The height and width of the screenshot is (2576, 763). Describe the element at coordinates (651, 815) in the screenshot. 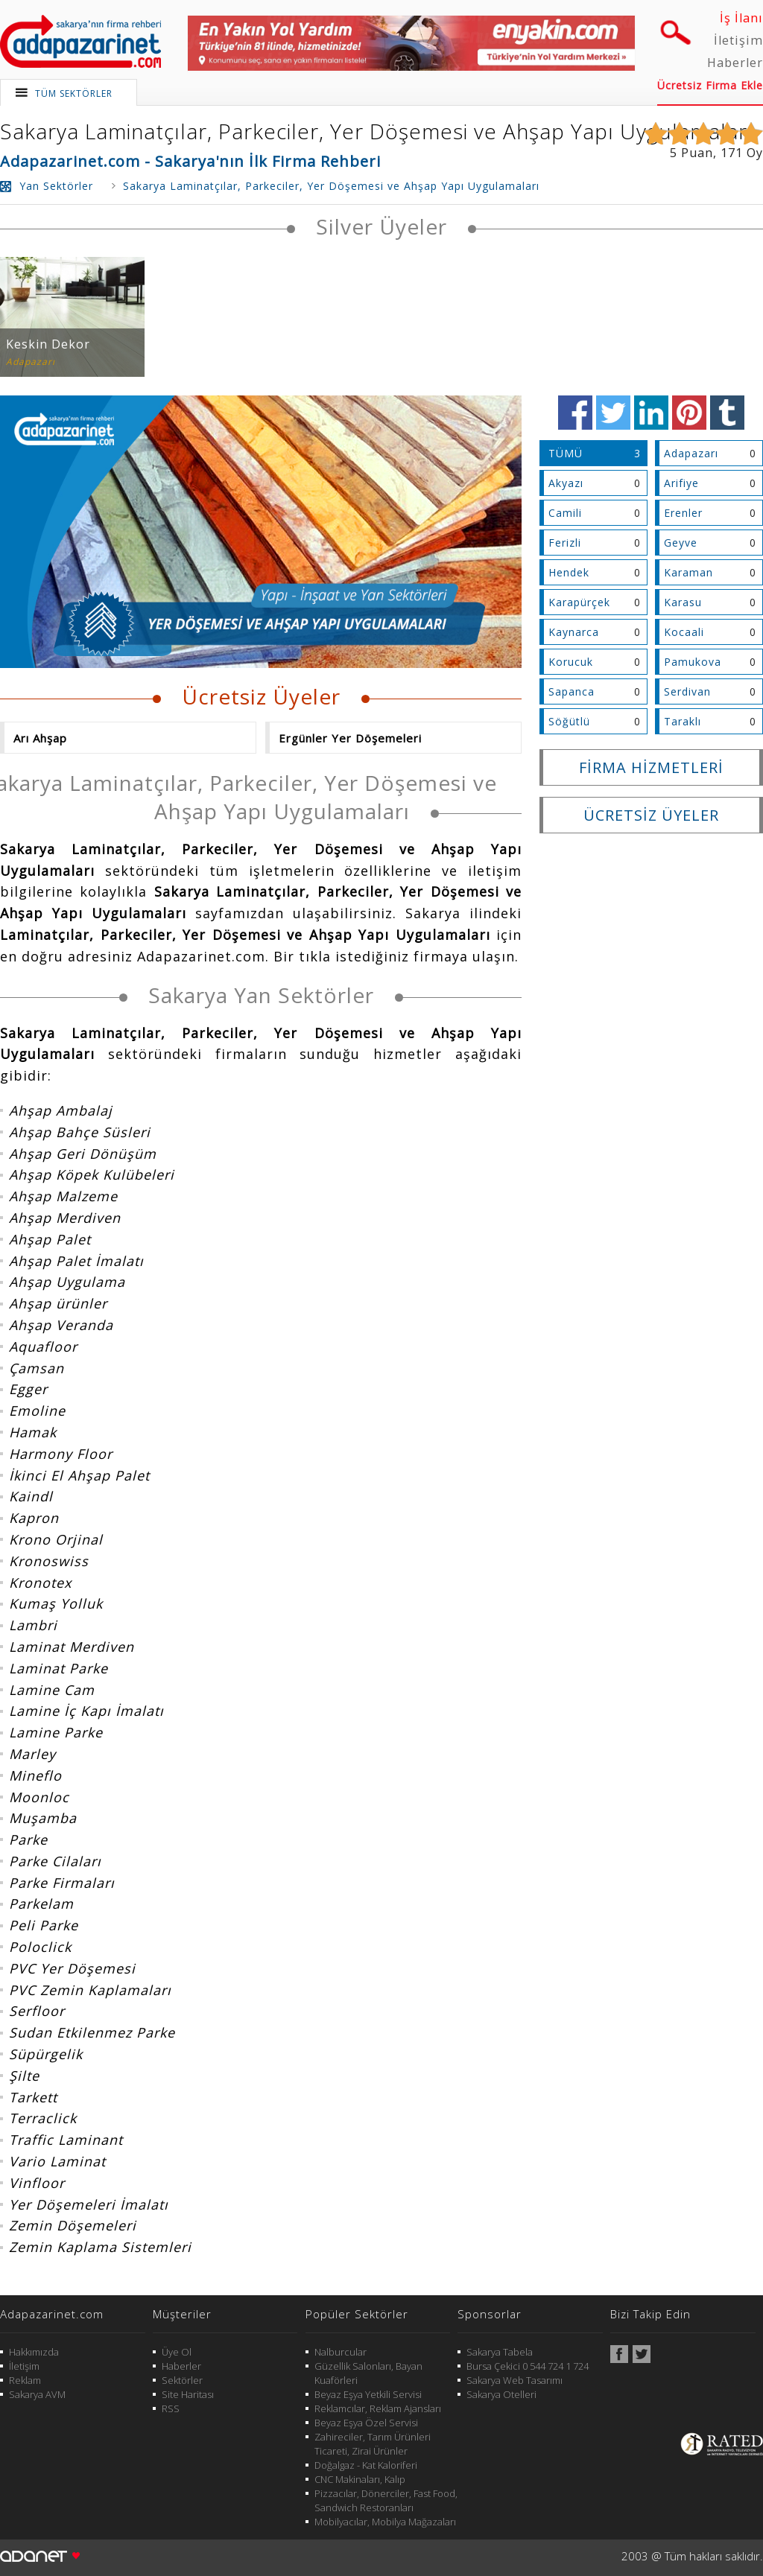

I see `ÜCRETSİZ ÜYELER` at that location.